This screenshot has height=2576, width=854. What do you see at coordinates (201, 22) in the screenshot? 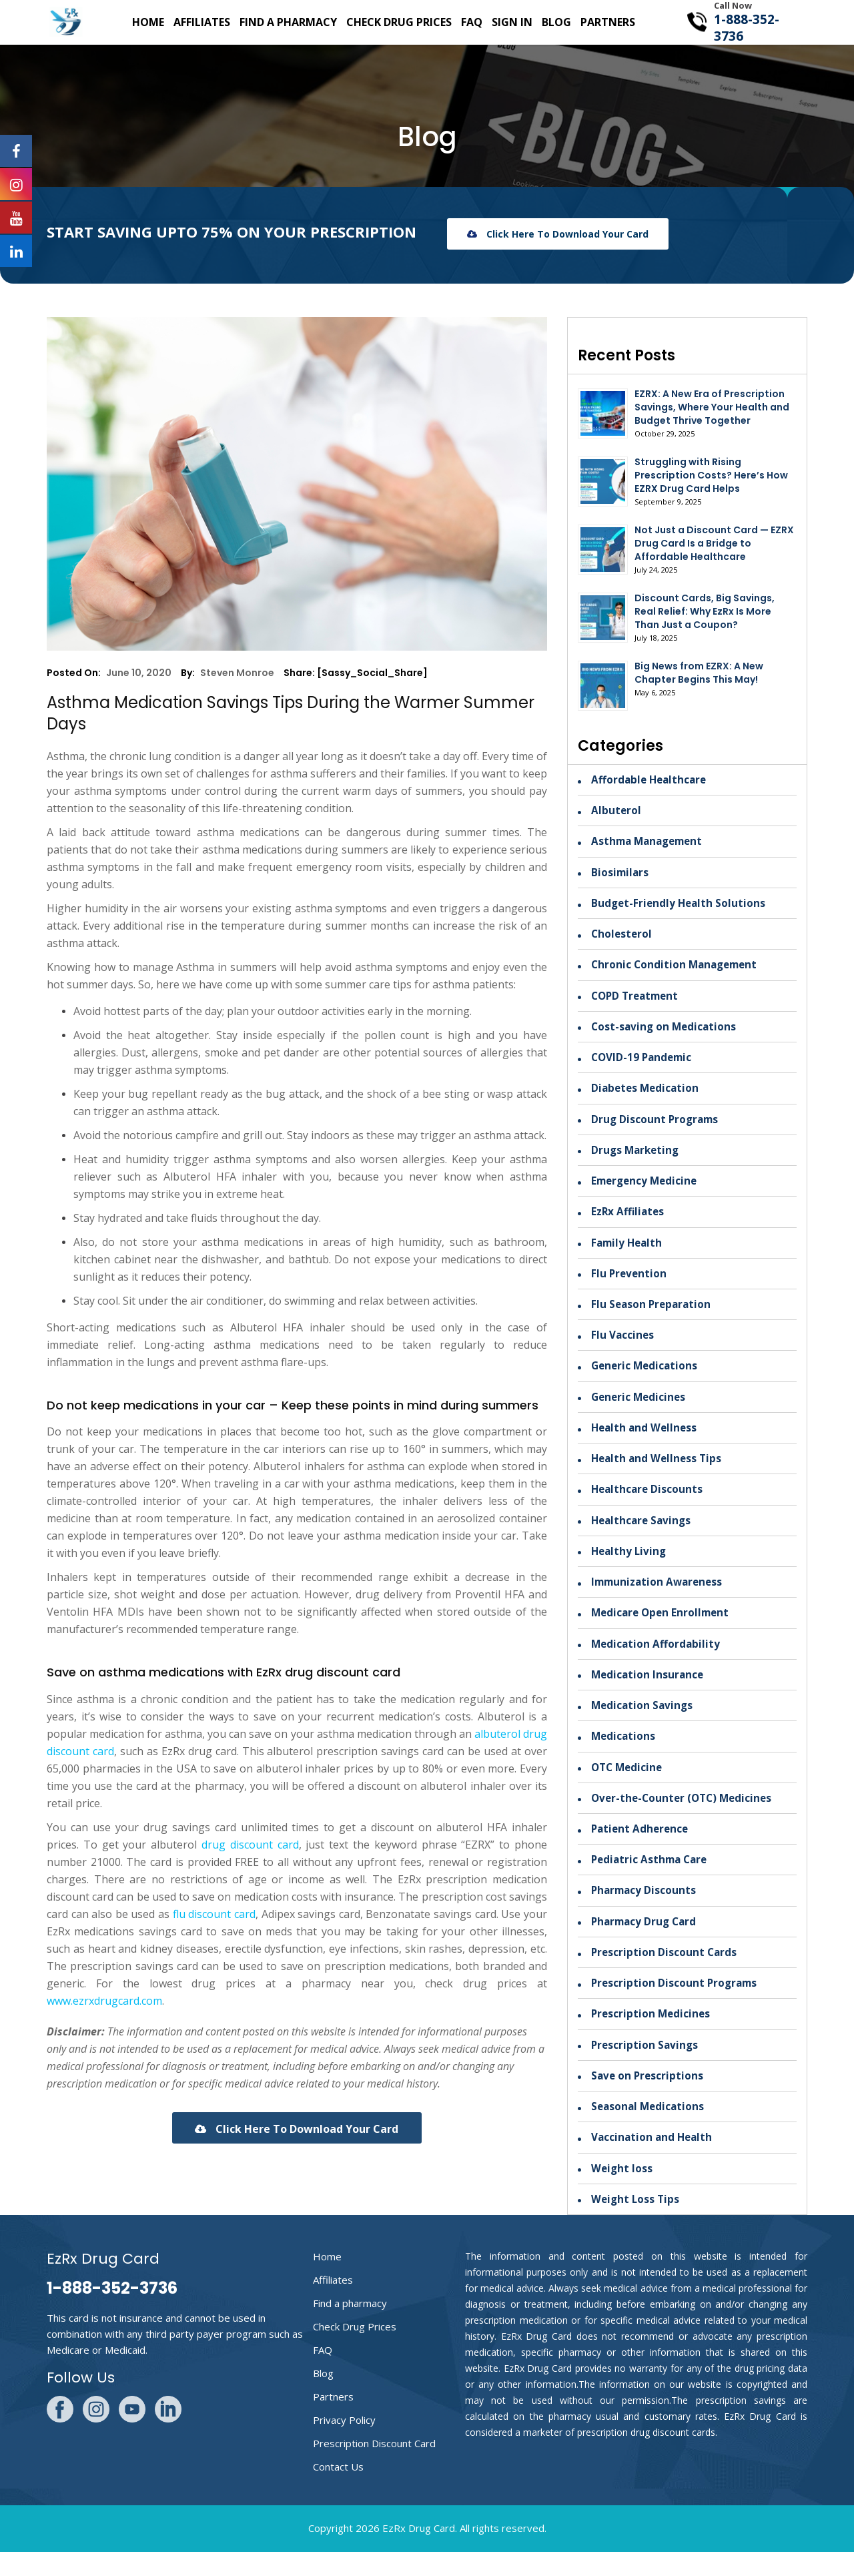
I see `Affiliates` at bounding box center [201, 22].